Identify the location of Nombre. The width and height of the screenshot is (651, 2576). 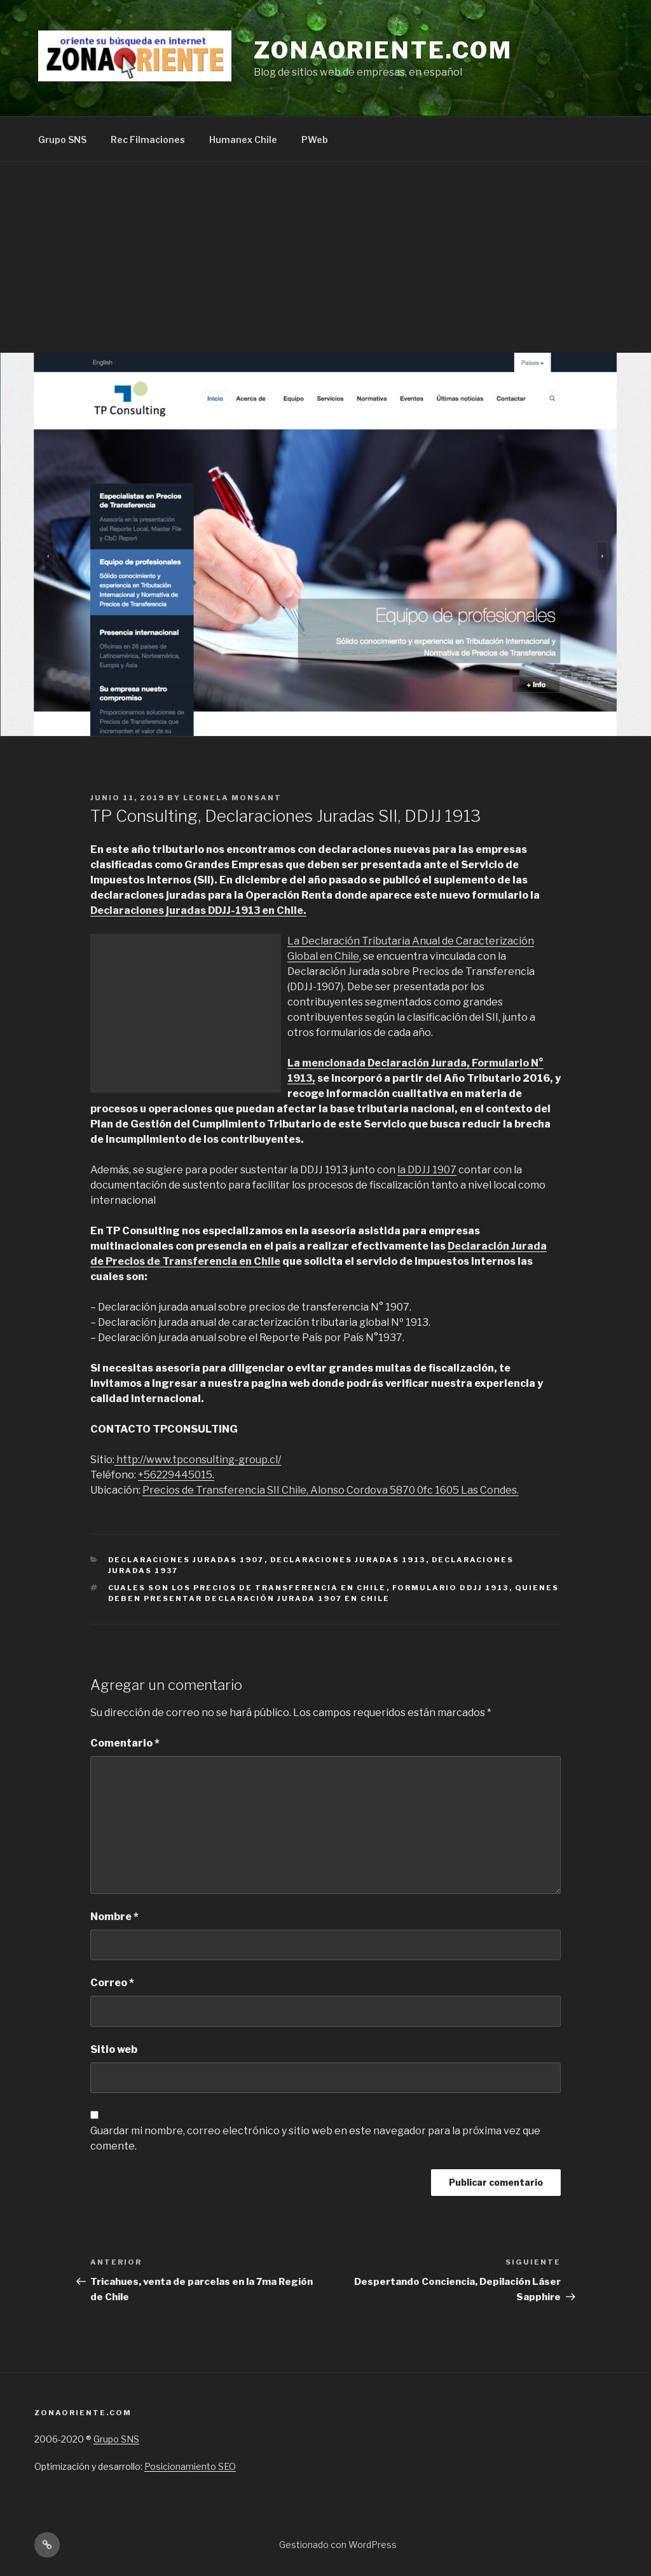
(114, 1917).